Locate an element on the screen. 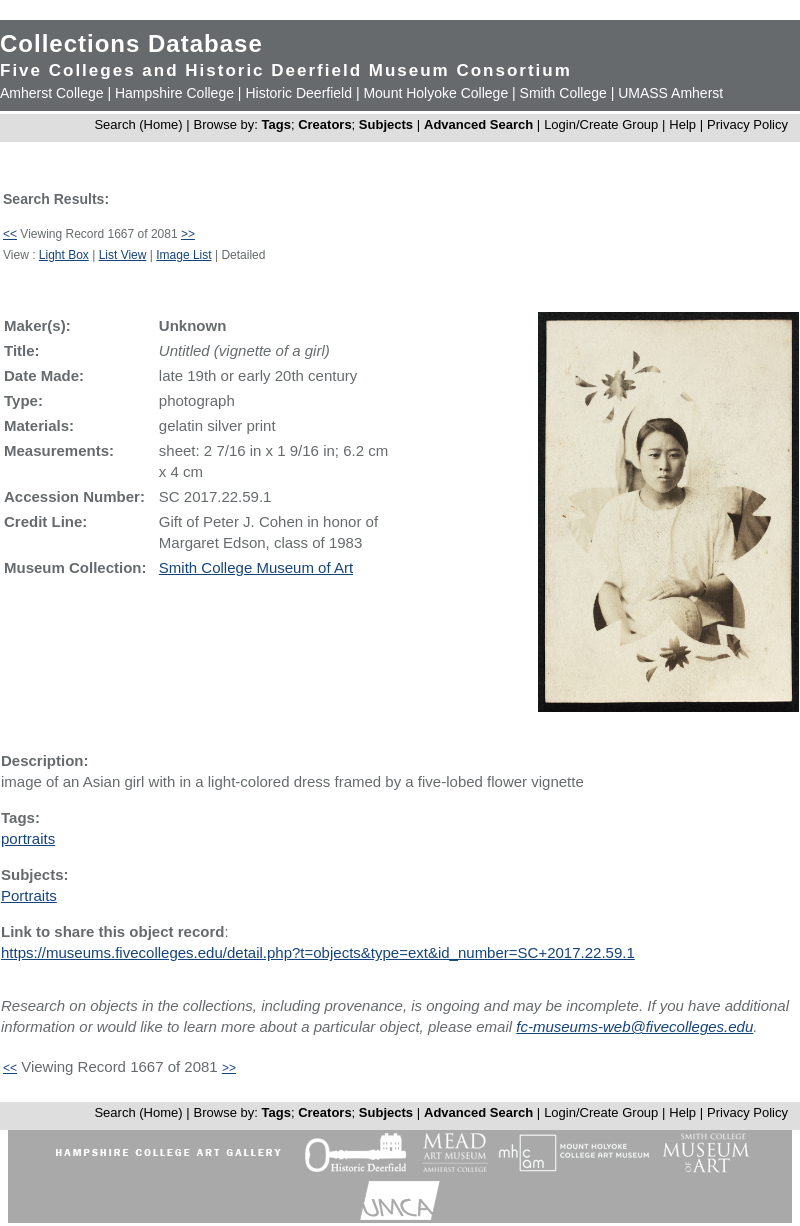  Amherst College is located at coordinates (52, 93).